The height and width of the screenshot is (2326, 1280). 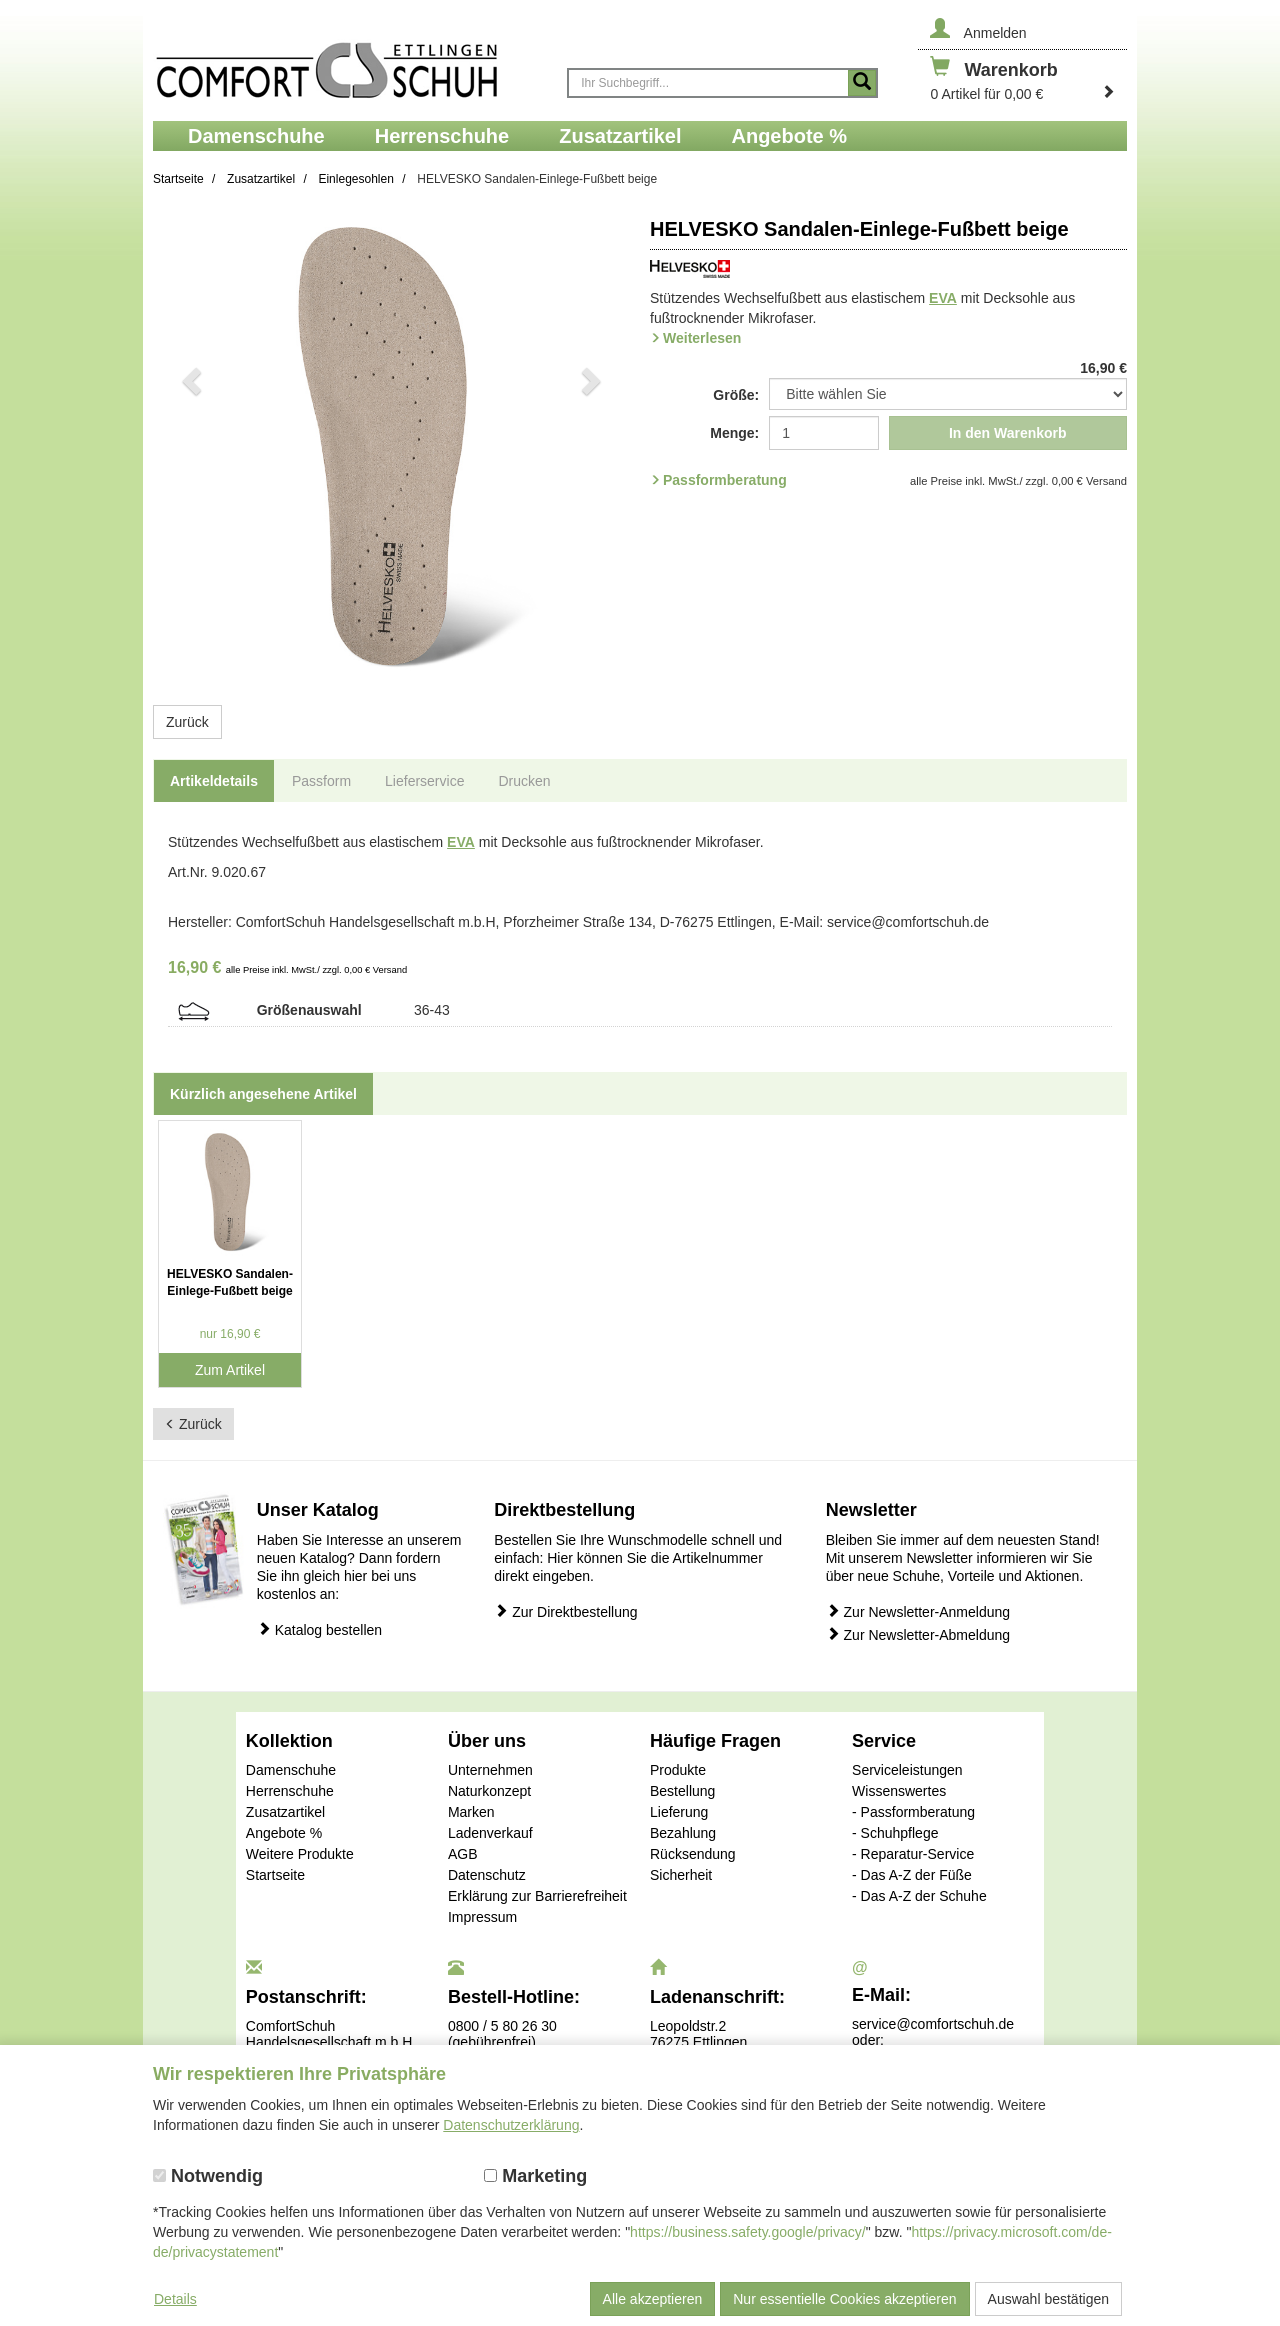 What do you see at coordinates (471, 1812) in the screenshot?
I see `Marken` at bounding box center [471, 1812].